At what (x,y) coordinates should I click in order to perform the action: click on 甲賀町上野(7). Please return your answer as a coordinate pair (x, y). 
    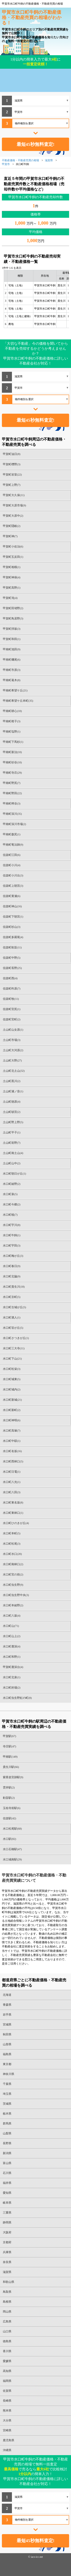
    Looking at the image, I should click on (11, 484).